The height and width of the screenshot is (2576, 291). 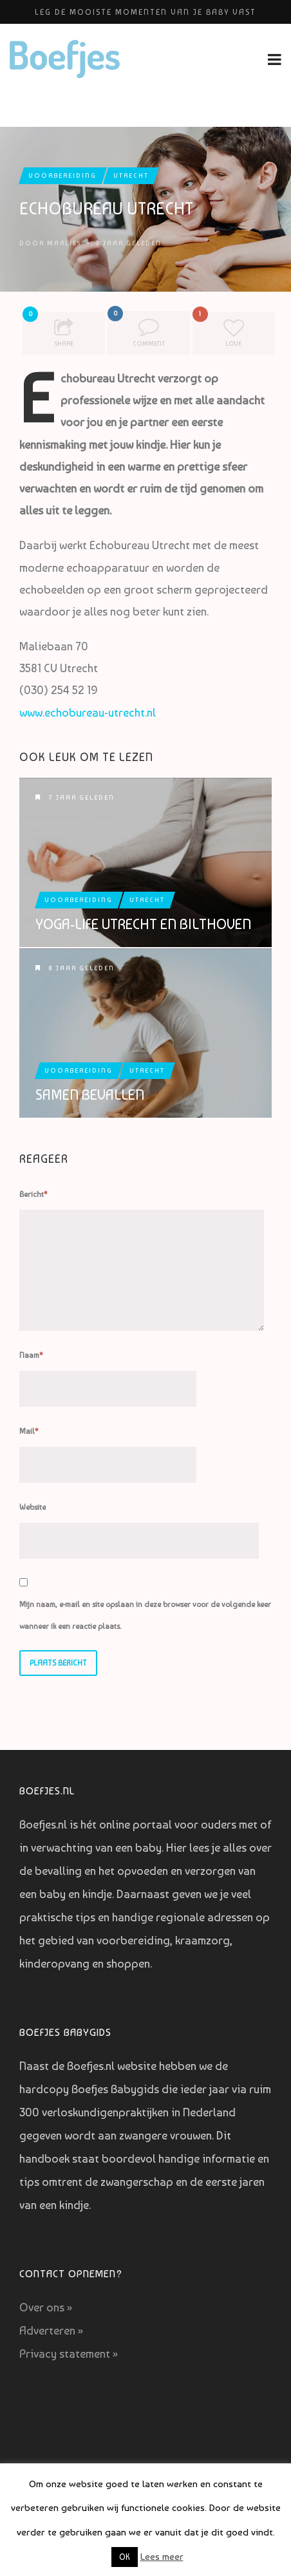 I want to click on Lees meer, so click(x=161, y=2556).